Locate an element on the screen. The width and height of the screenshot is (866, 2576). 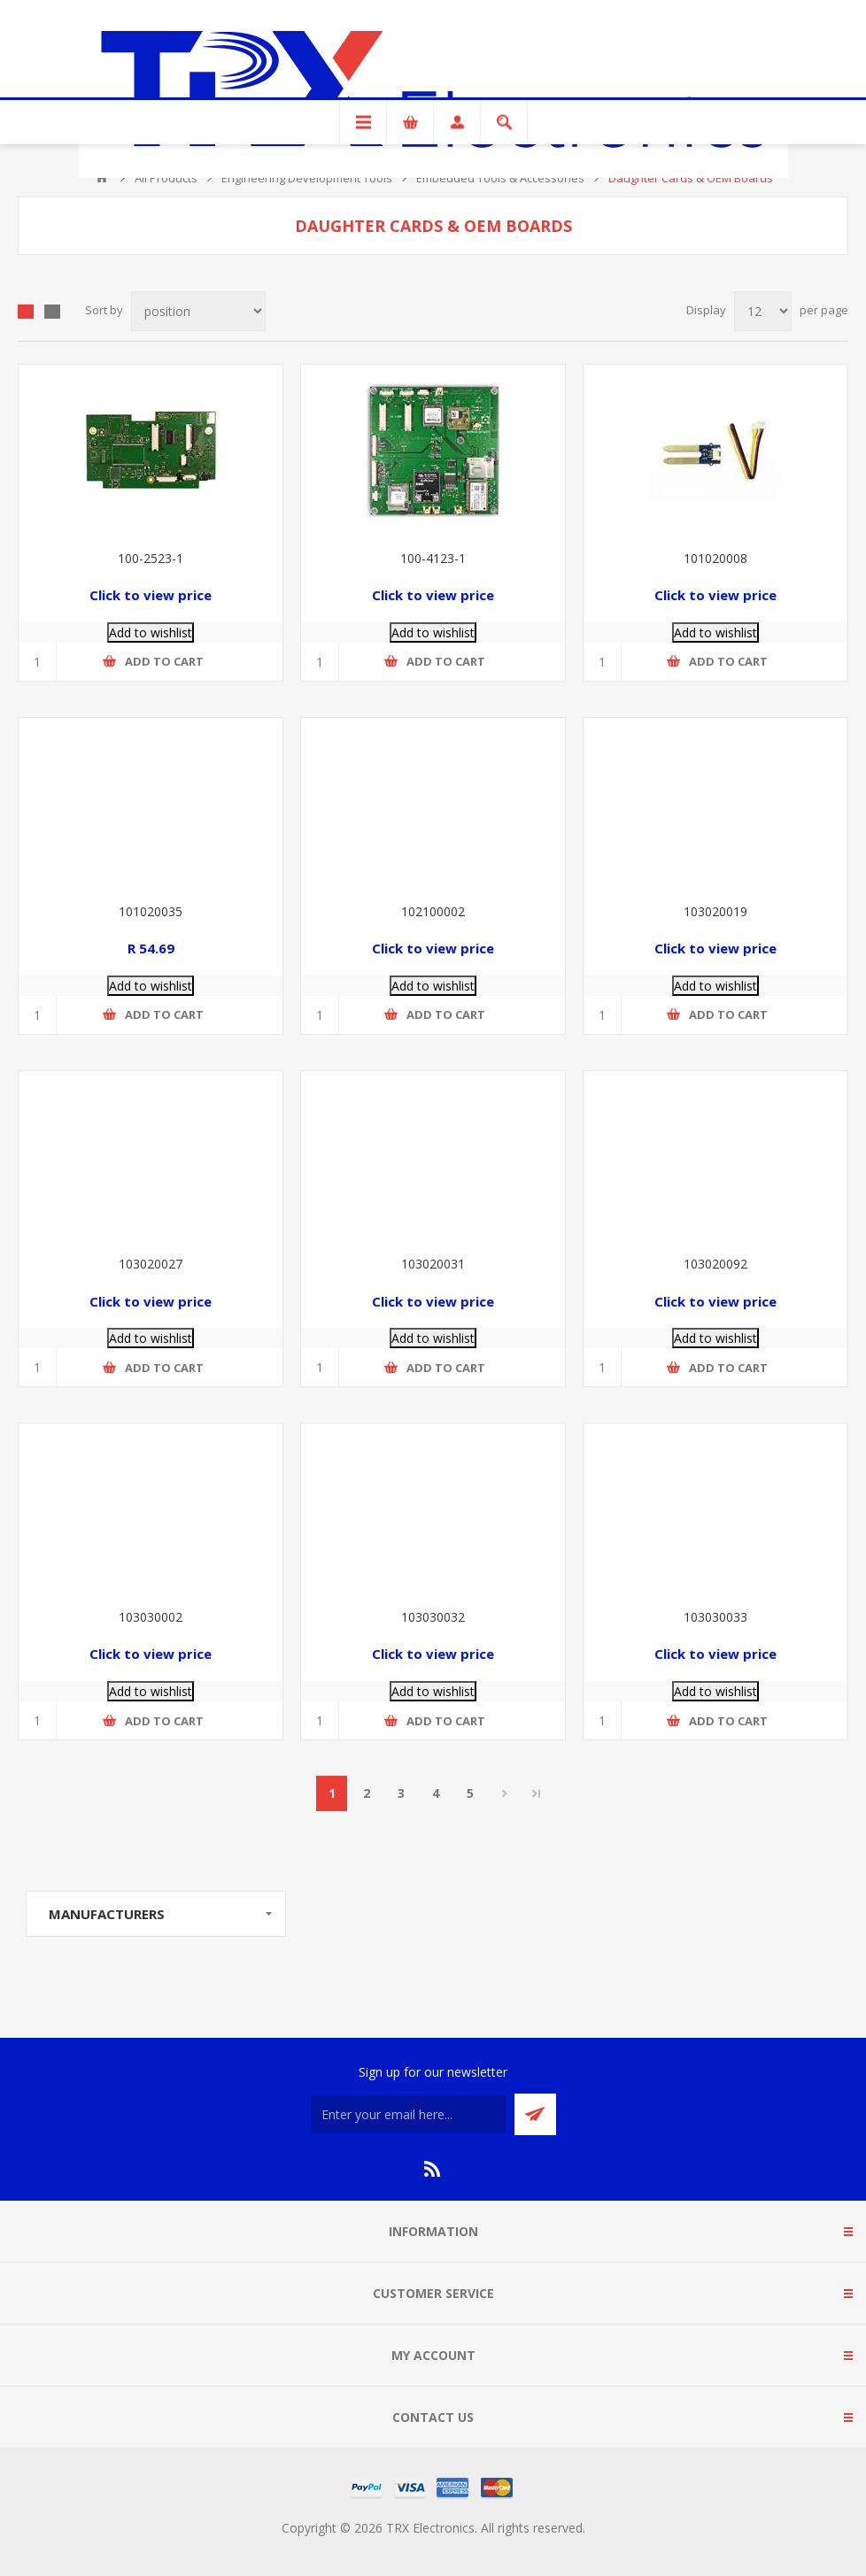
103030002 is located at coordinates (150, 1616).